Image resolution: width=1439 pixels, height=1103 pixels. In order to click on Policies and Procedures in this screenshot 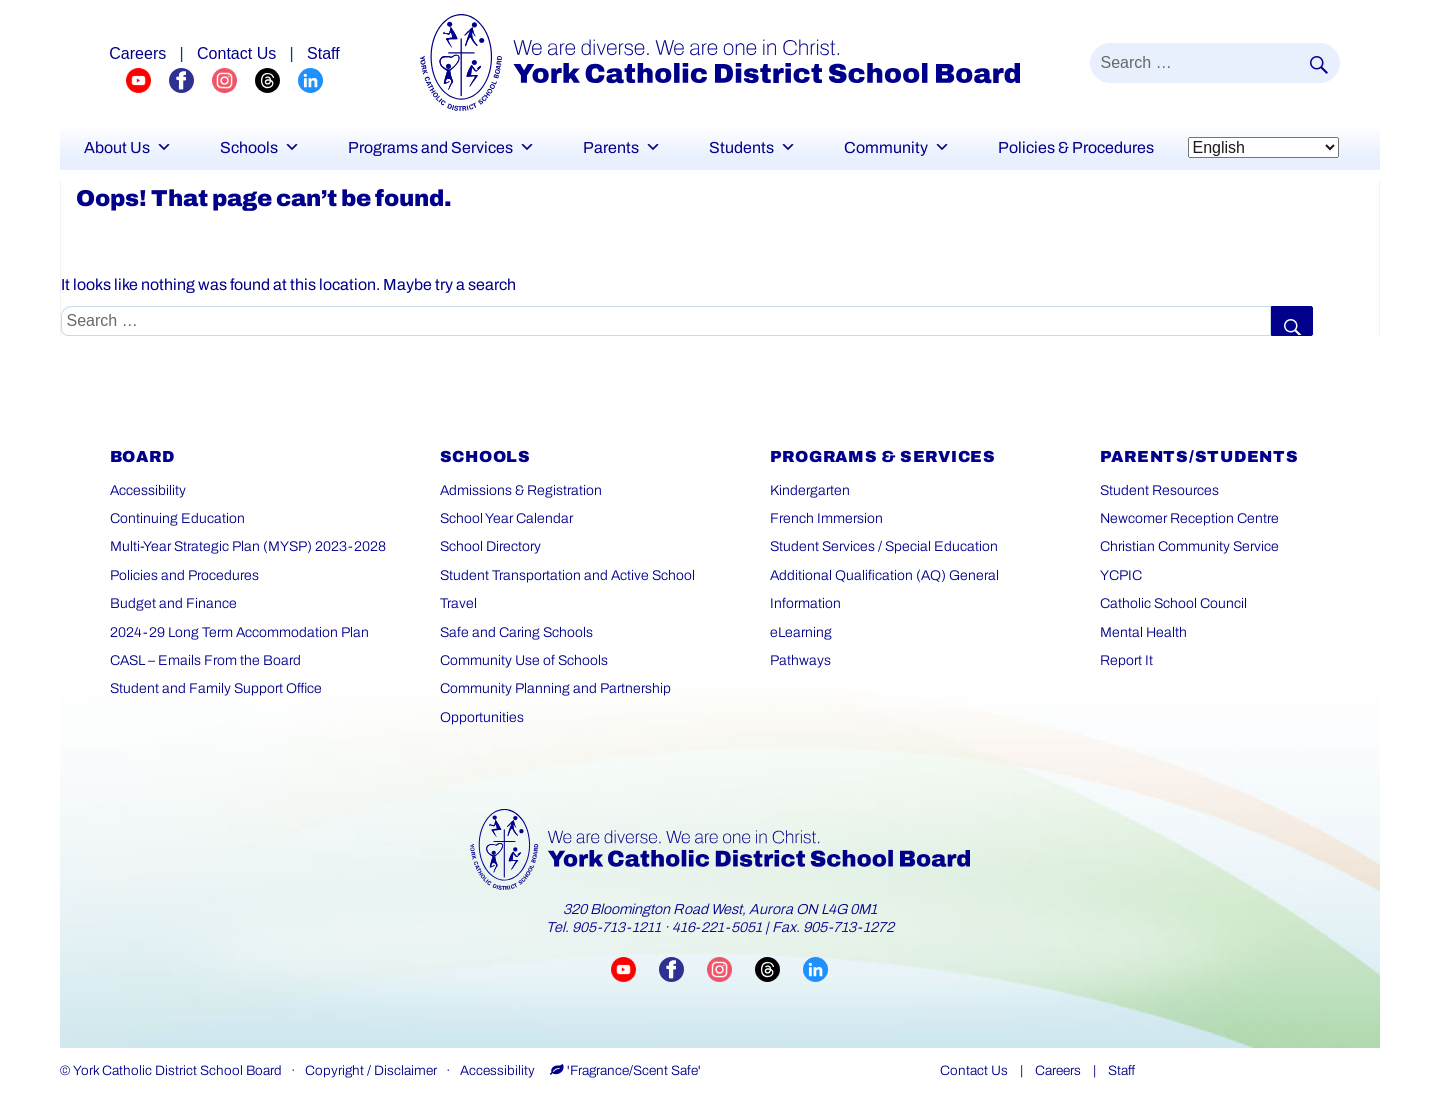, I will do `click(184, 575)`.